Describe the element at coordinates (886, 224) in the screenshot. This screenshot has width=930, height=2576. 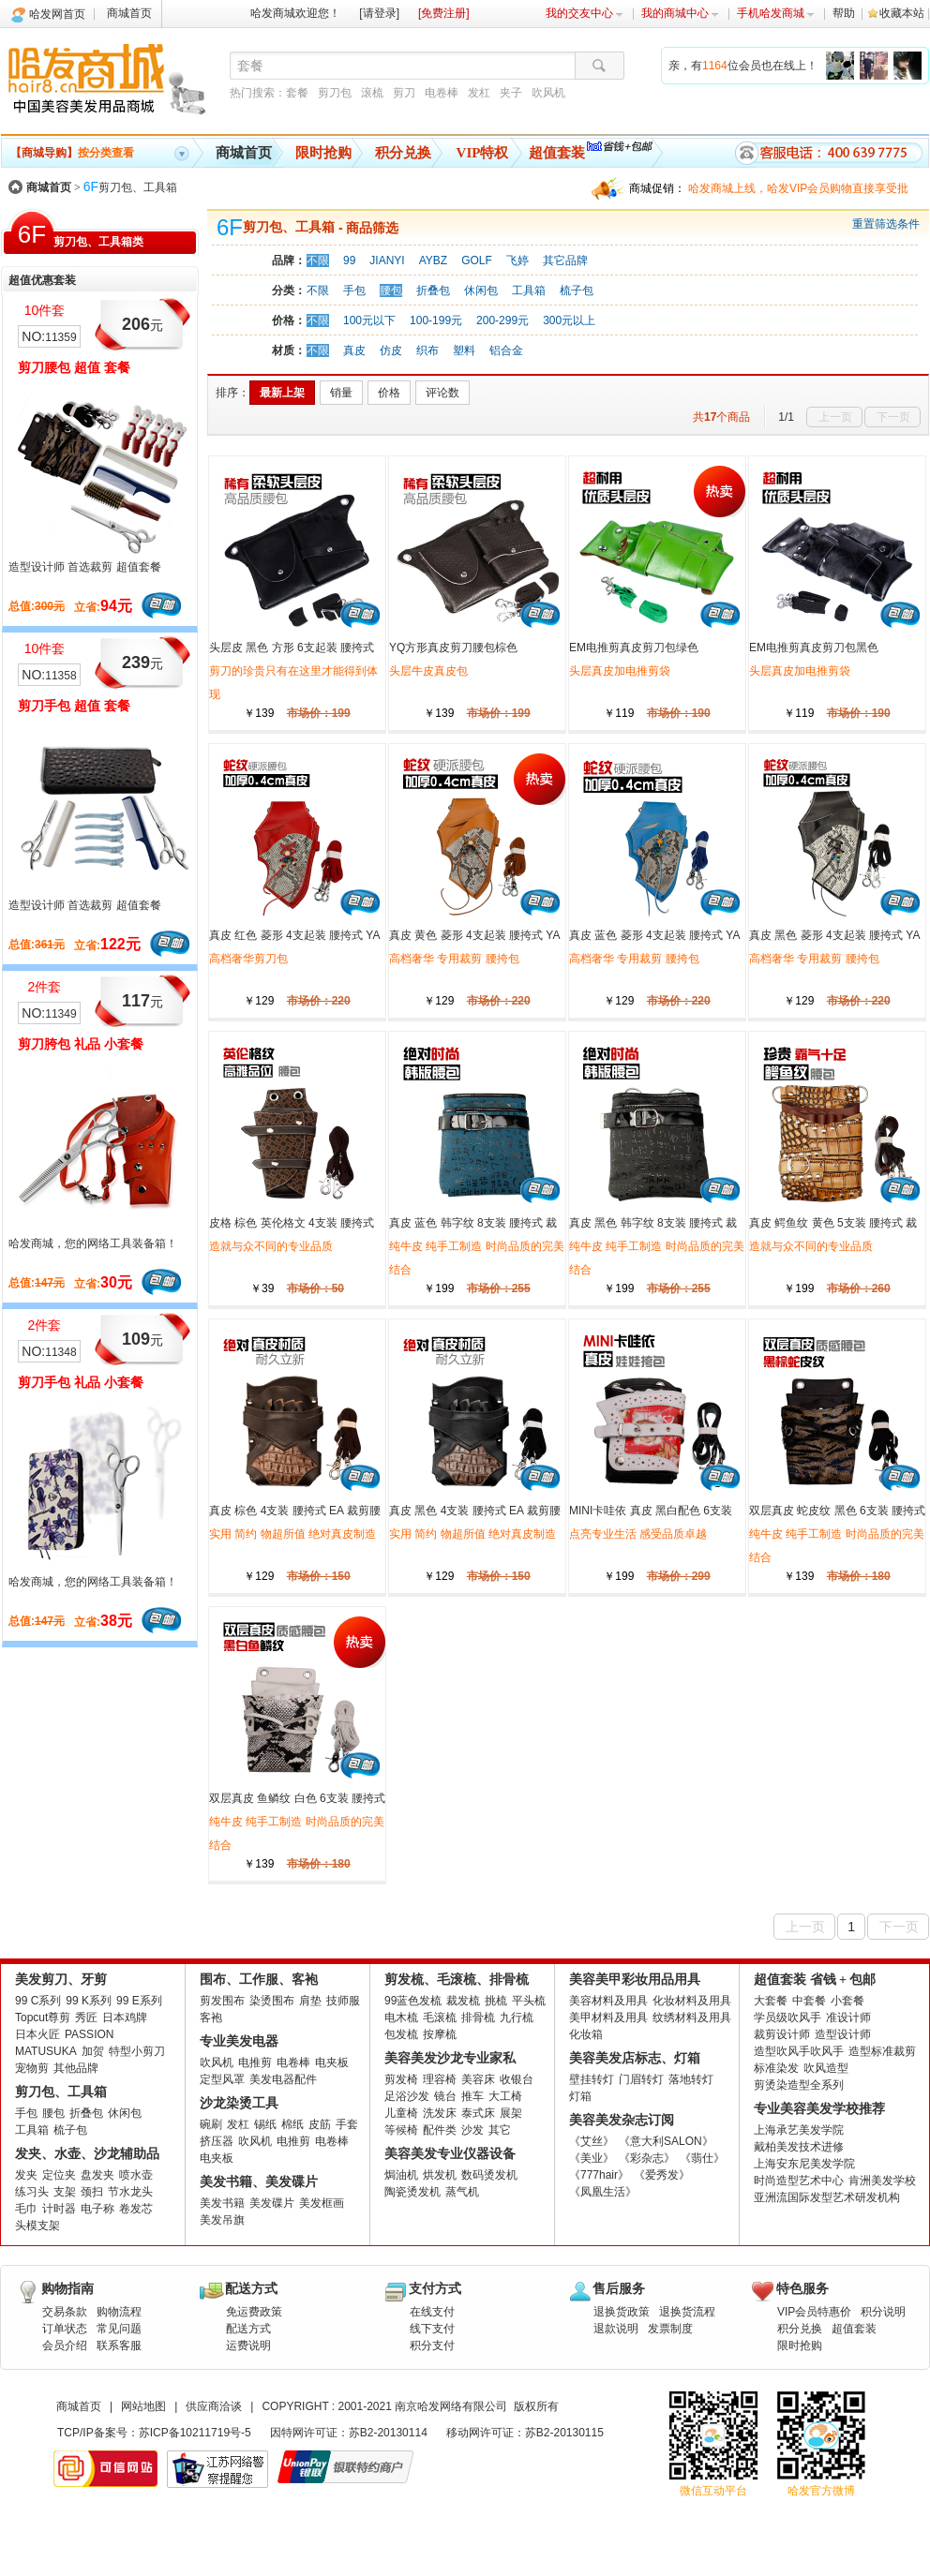
I see `重置筛选条件` at that location.